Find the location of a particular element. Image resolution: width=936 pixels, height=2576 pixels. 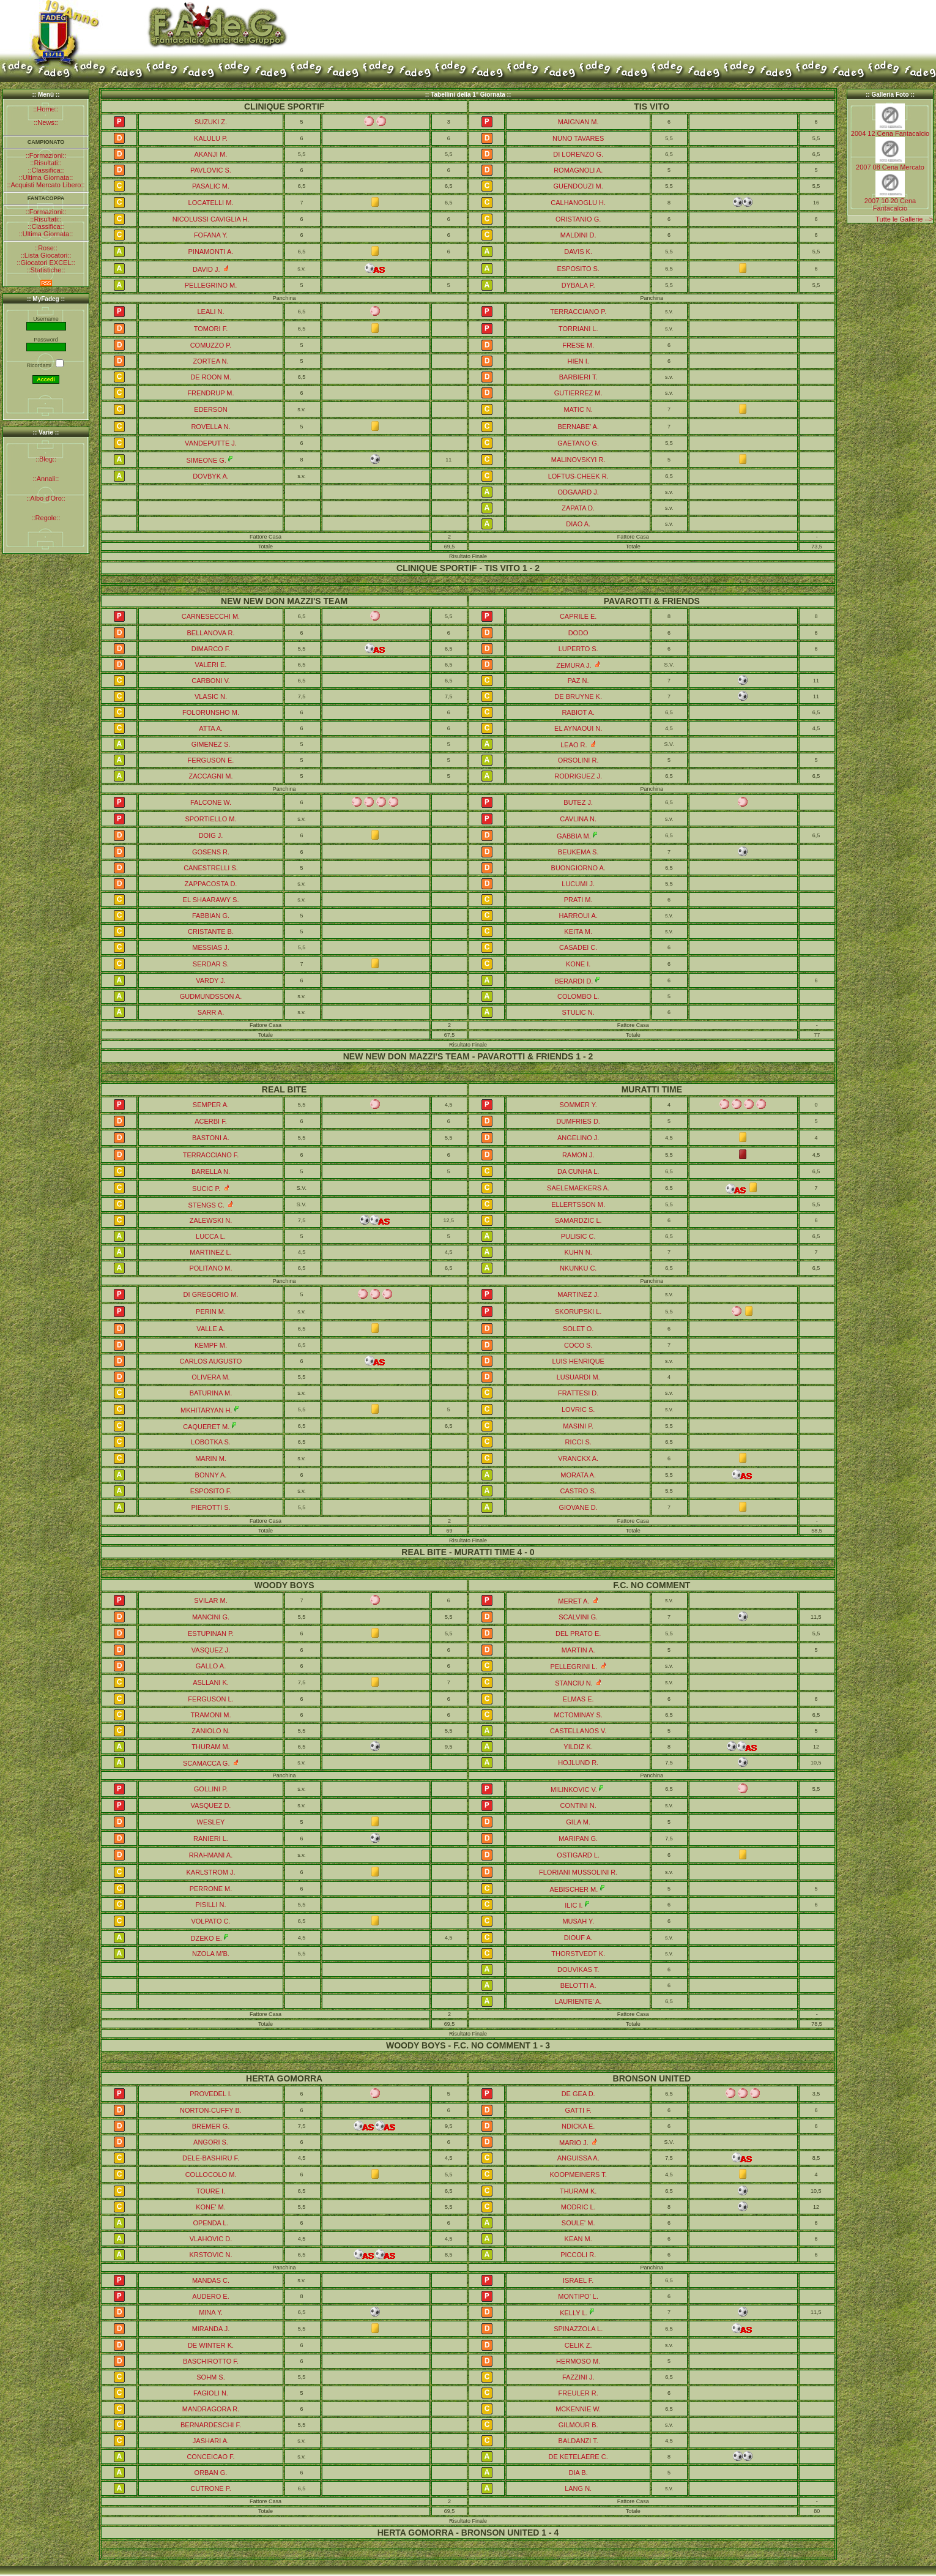

LOVRIC S. is located at coordinates (578, 1409).